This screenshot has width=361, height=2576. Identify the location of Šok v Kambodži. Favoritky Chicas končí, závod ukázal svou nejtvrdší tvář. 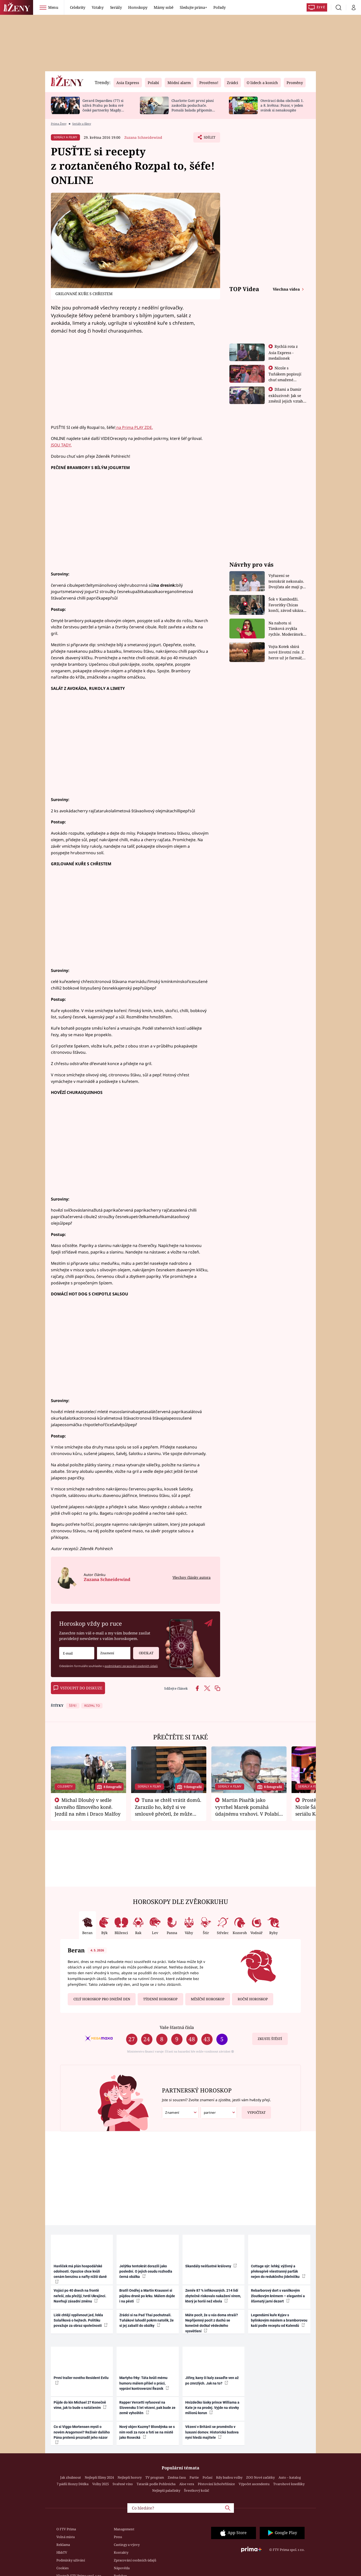
(286, 605).